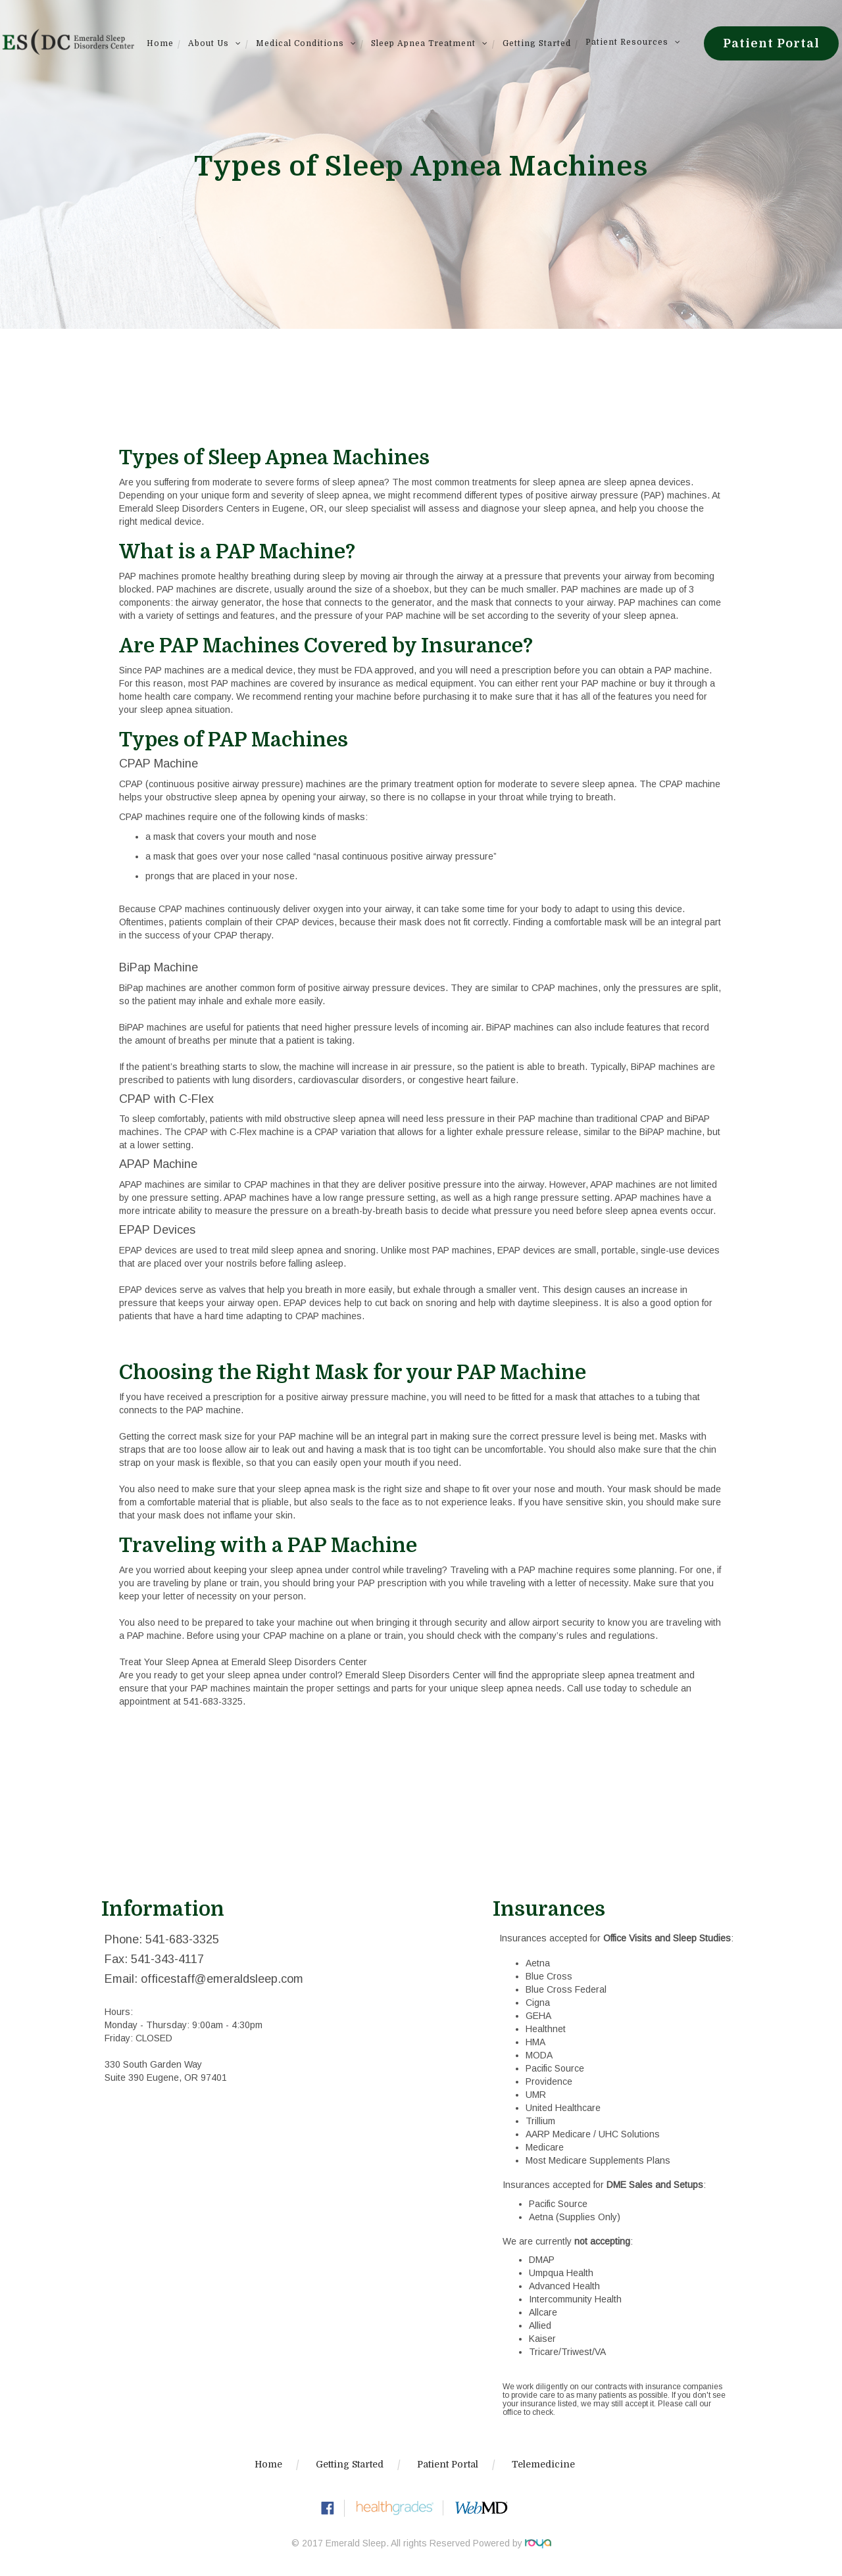  Describe the element at coordinates (214, 43) in the screenshot. I see `About Us [button]` at that location.